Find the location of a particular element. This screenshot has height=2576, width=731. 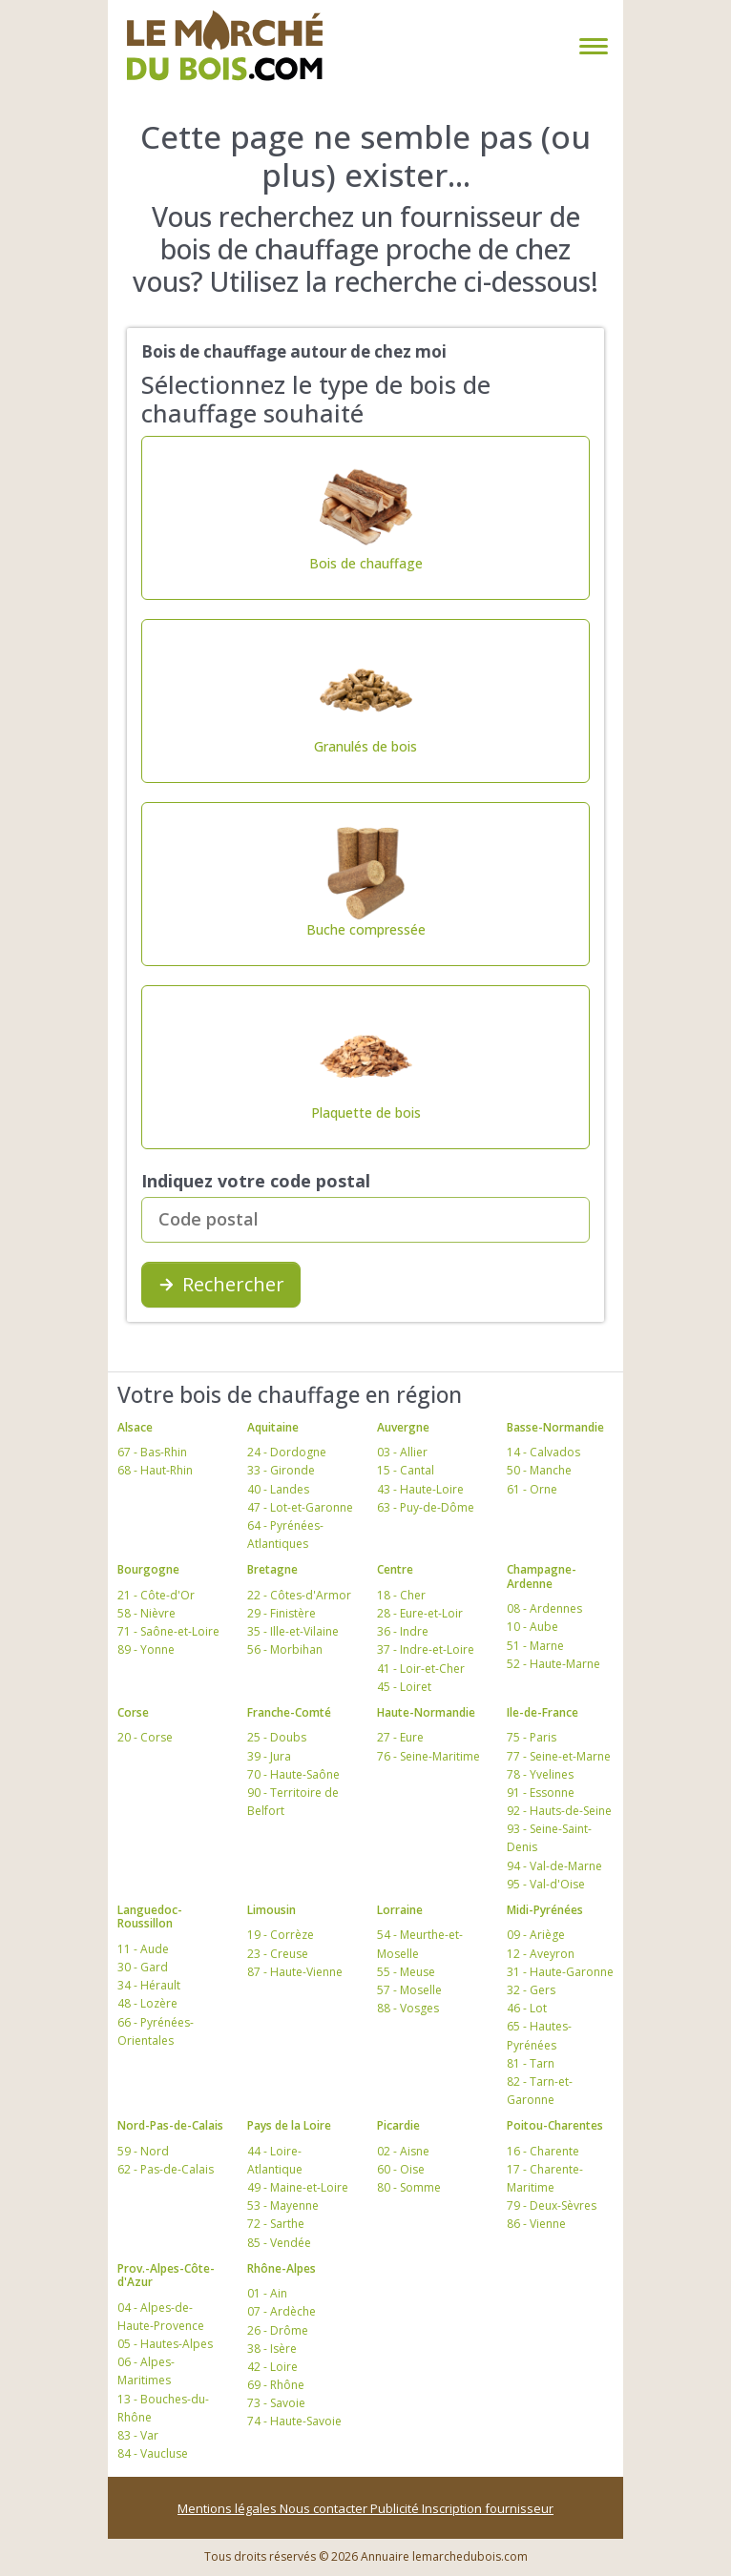

85 - Vendée is located at coordinates (279, 2243).